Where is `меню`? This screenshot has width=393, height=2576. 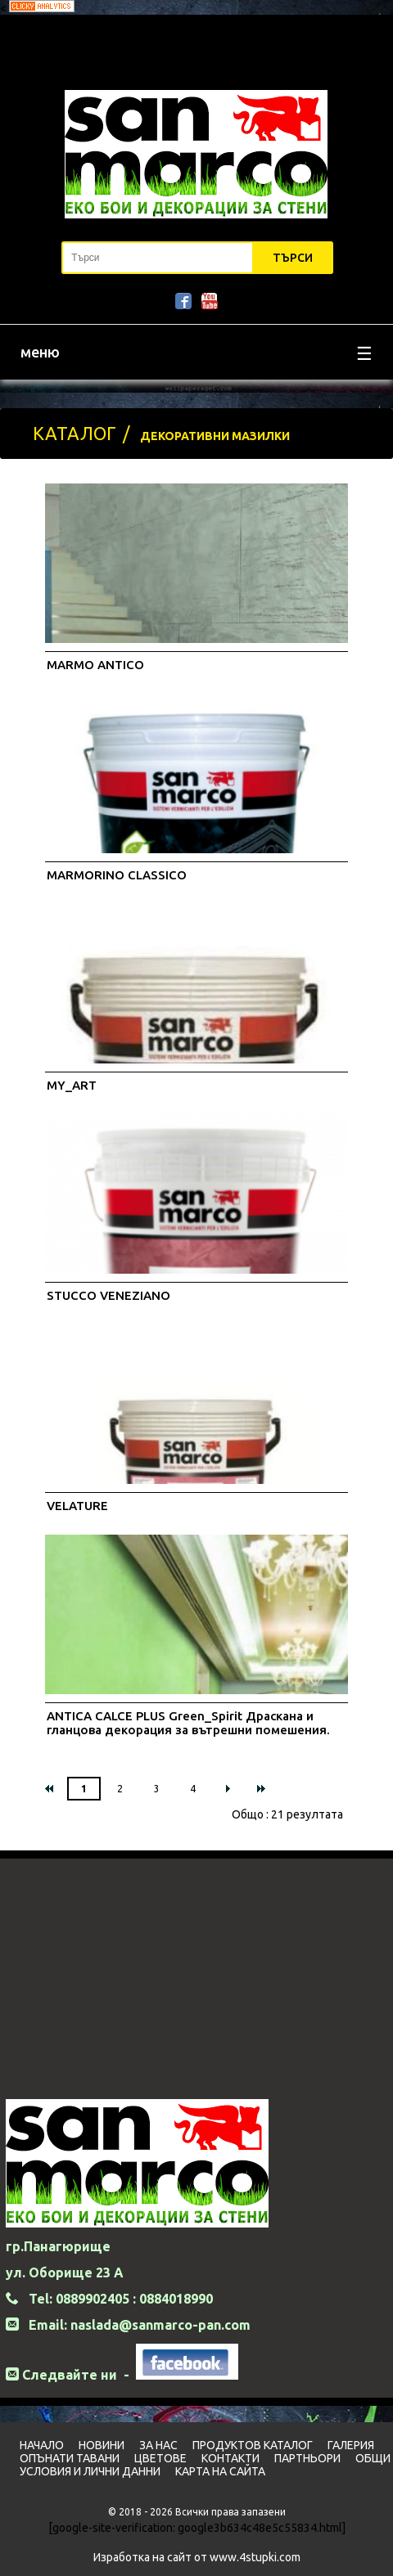 меню is located at coordinates (196, 354).